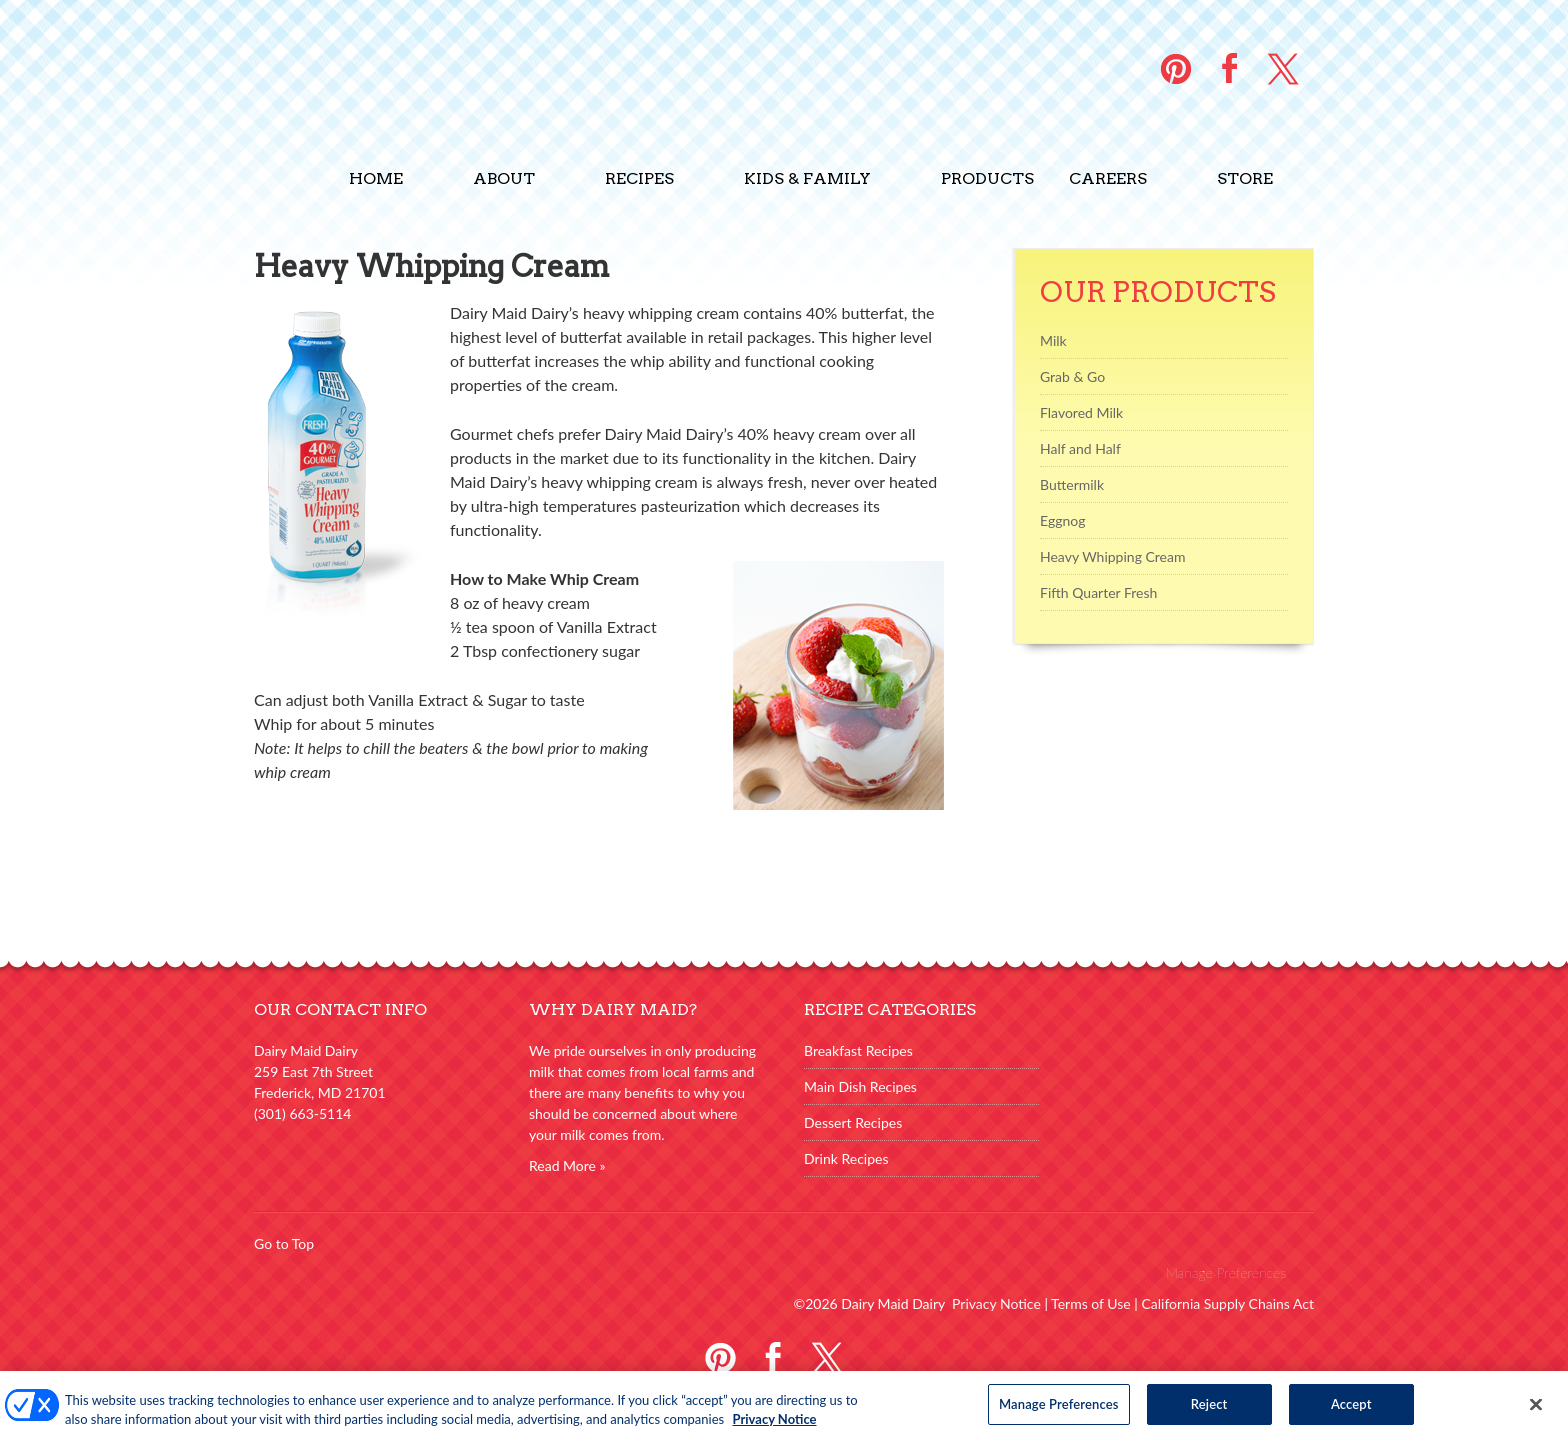 The width and height of the screenshot is (1568, 1437). Describe the element at coordinates (858, 1050) in the screenshot. I see `Breakfast Recipes` at that location.